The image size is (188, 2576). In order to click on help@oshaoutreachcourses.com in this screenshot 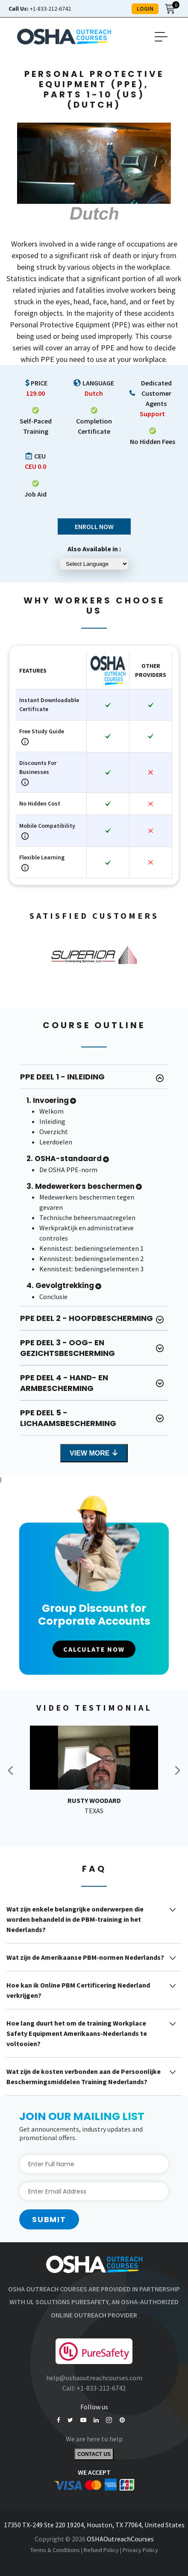, I will do `click(94, 2377)`.